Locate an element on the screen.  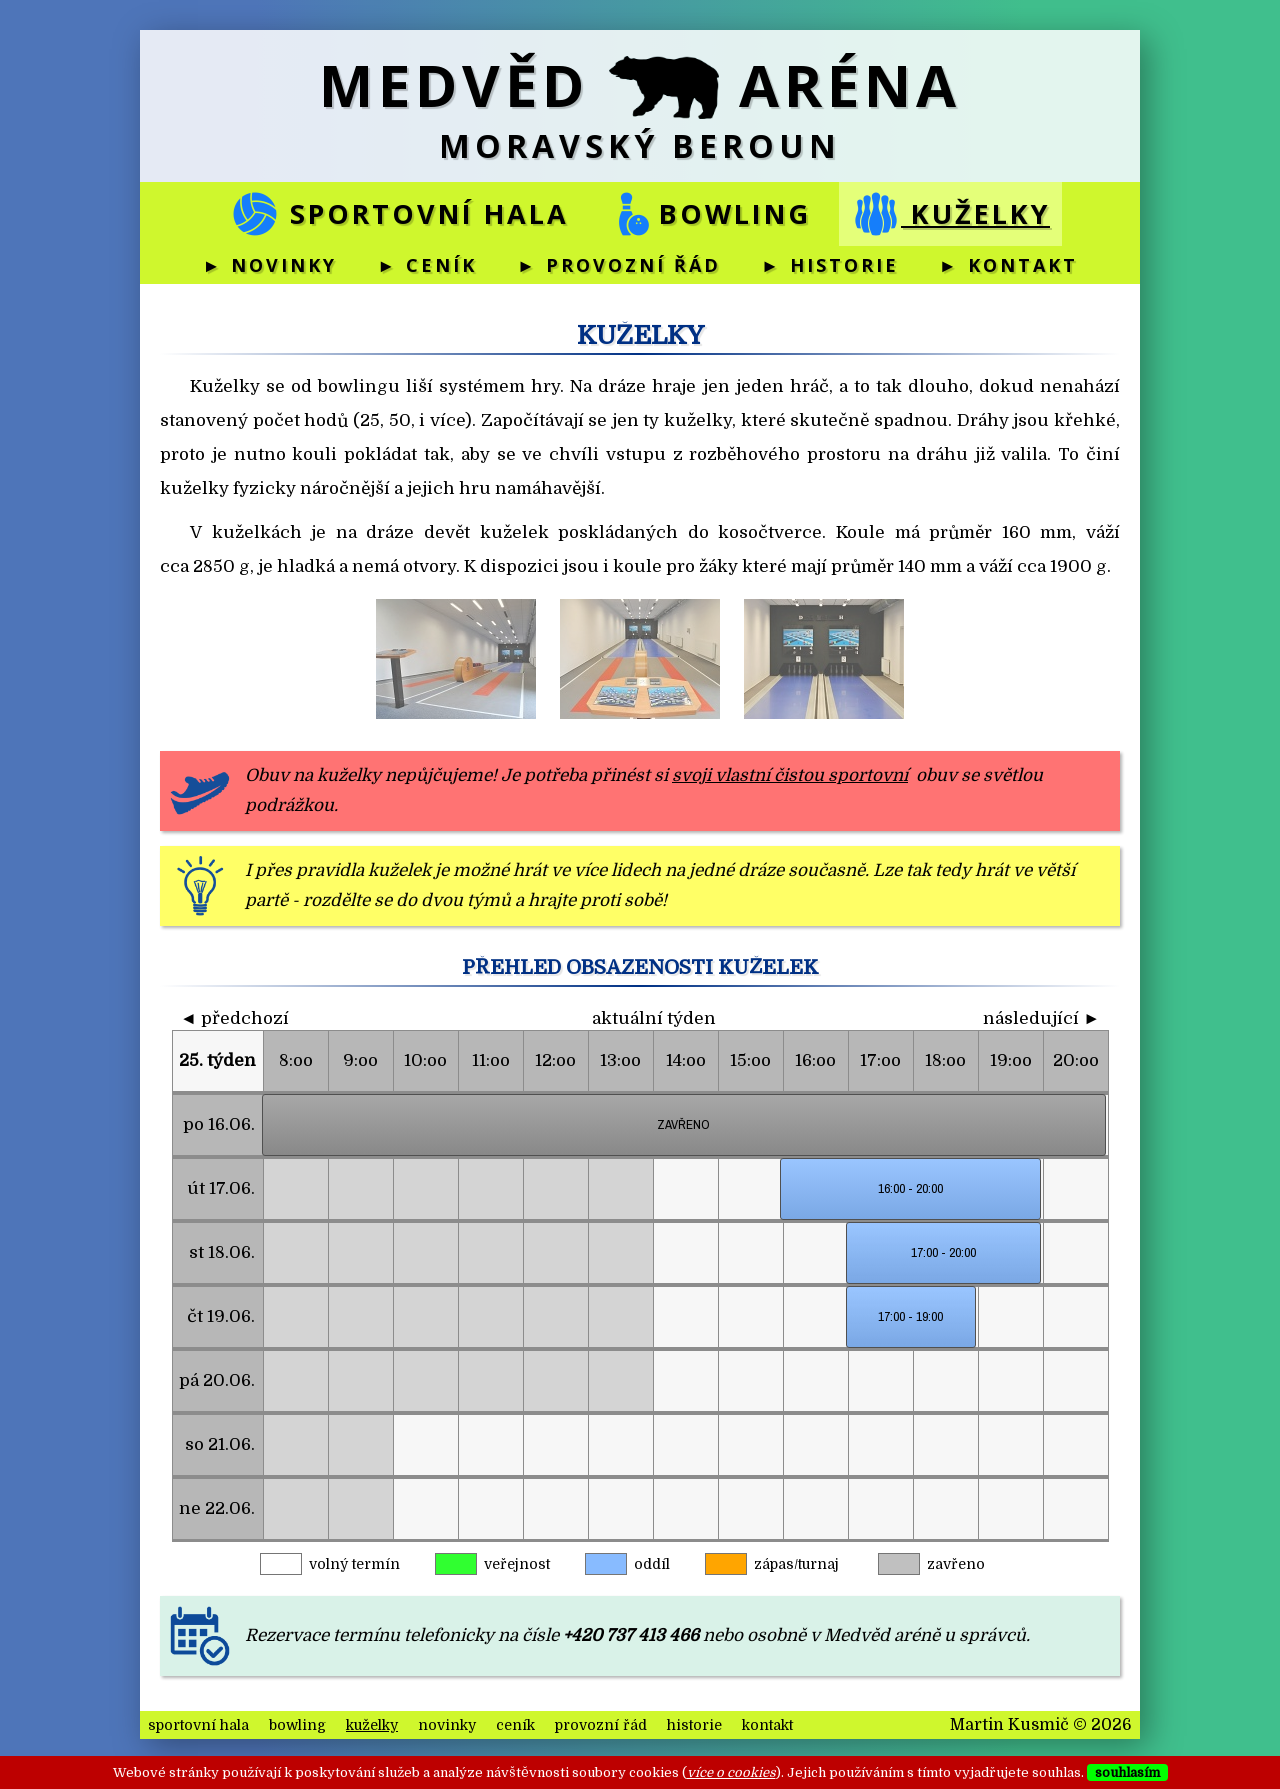
více o cookies is located at coordinates (731, 1772).